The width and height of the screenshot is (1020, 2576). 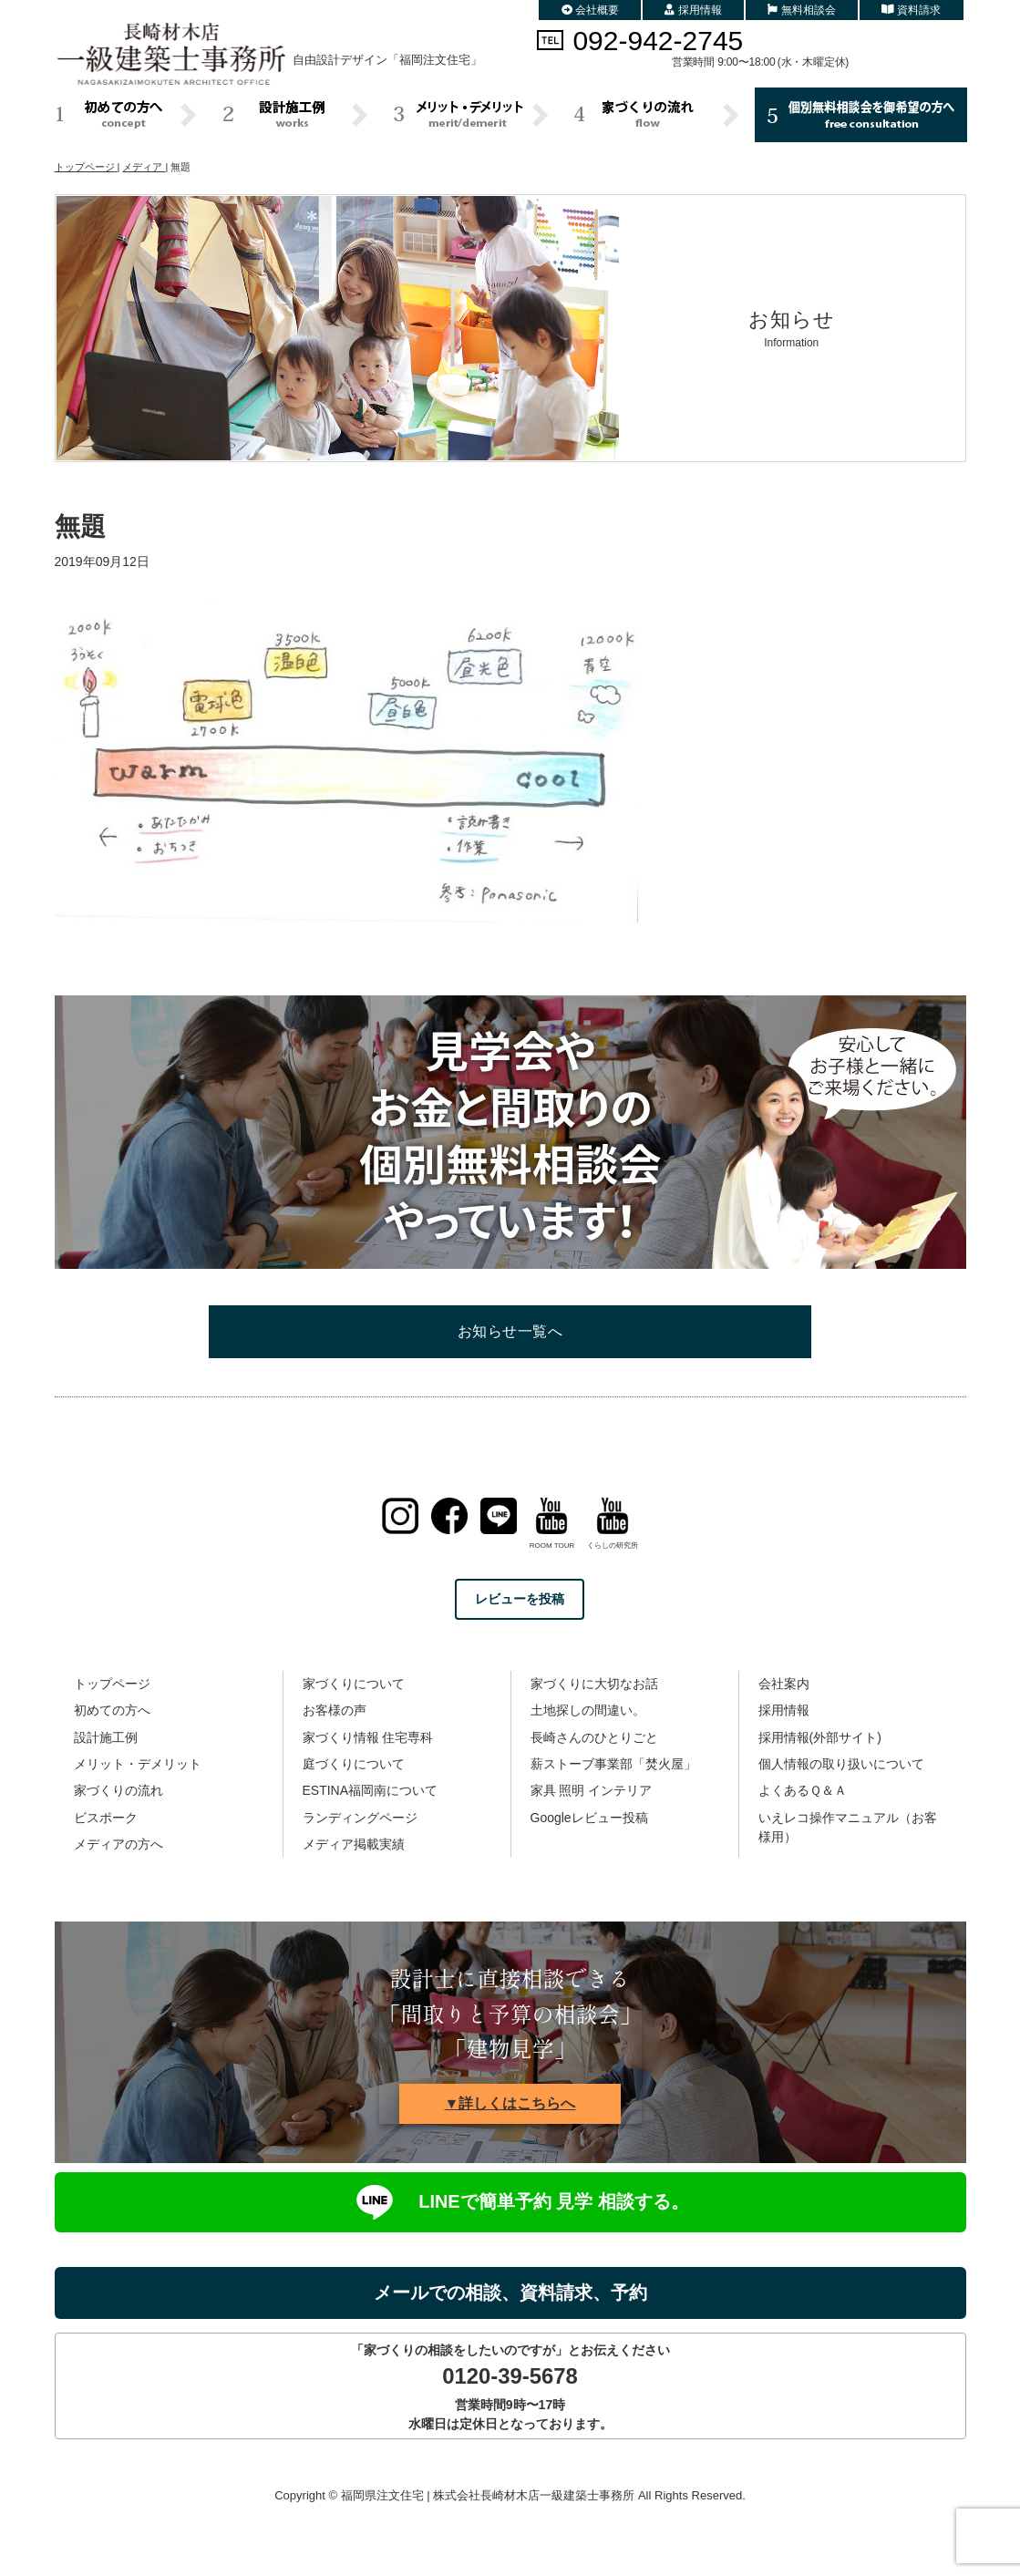 I want to click on 長崎さんのひとりごと, so click(x=594, y=1737).